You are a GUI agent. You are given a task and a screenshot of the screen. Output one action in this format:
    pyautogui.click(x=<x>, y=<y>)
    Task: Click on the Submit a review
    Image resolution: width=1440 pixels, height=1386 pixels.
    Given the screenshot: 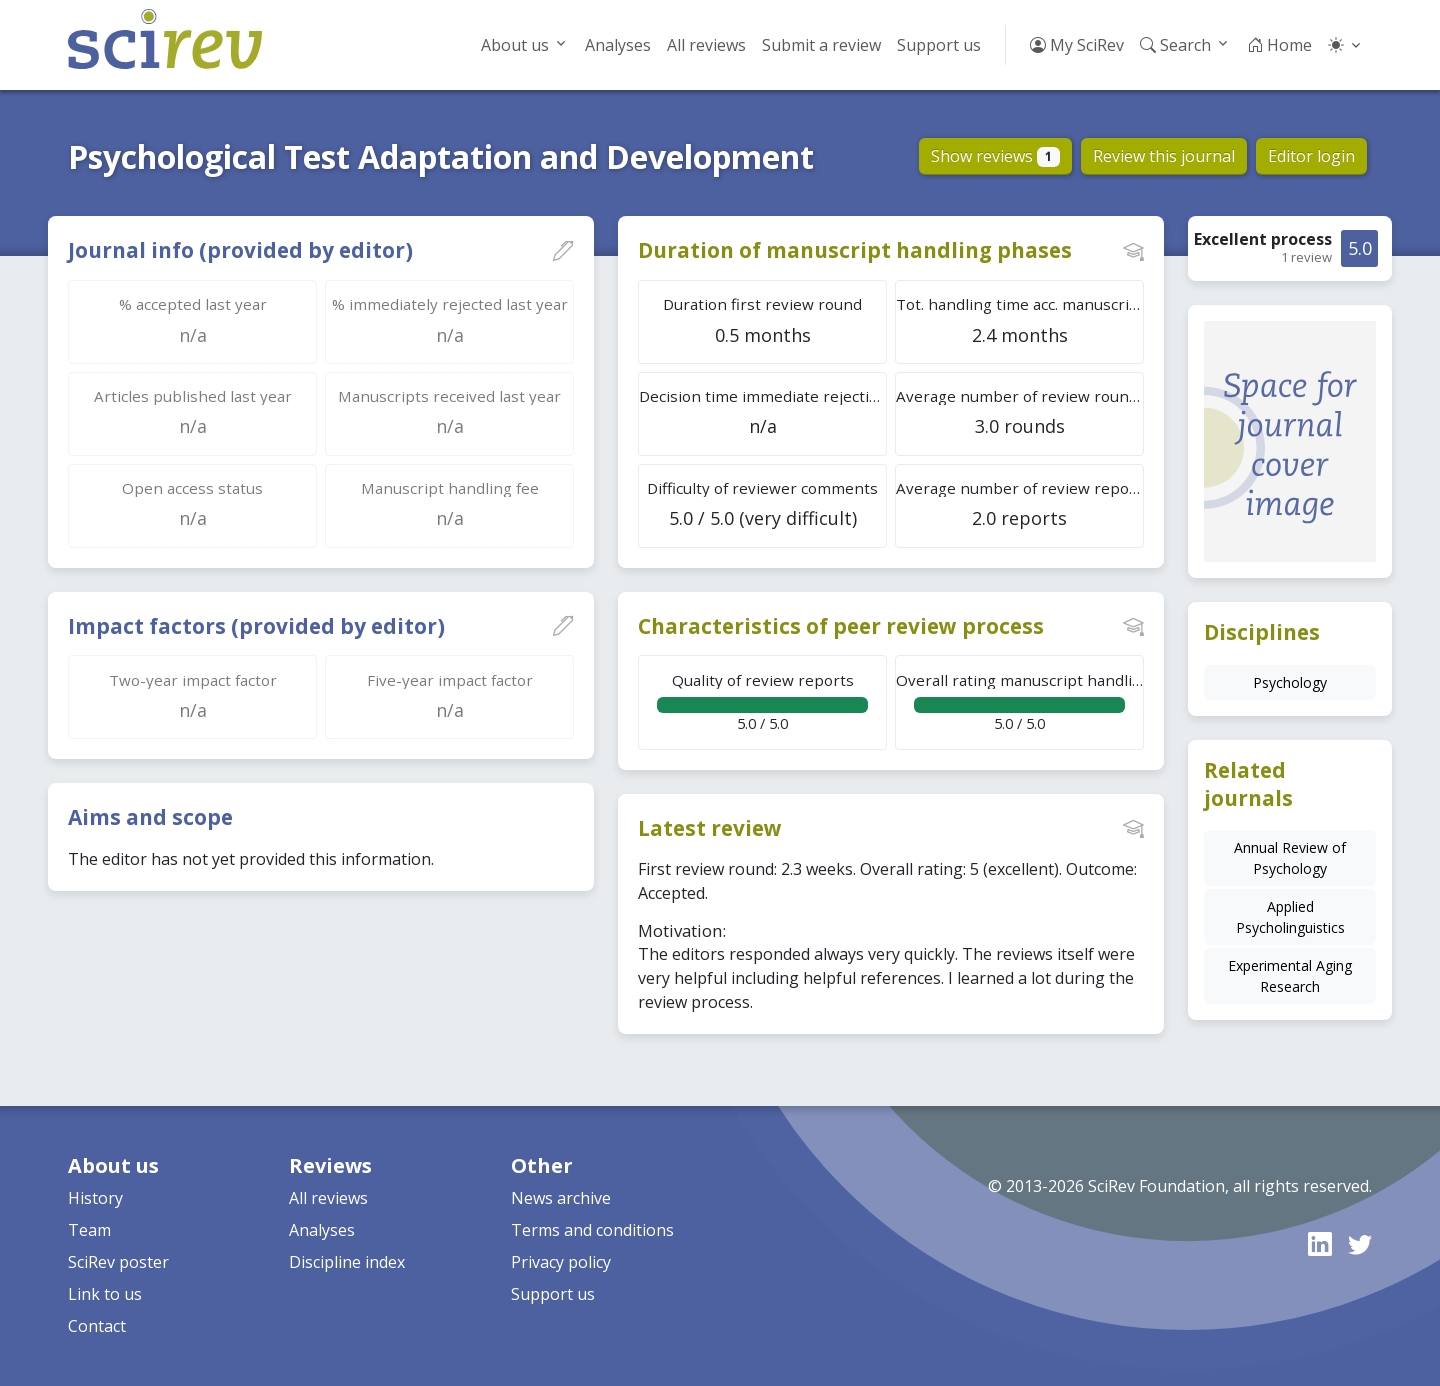 What is the action you would take?
    pyautogui.click(x=821, y=45)
    